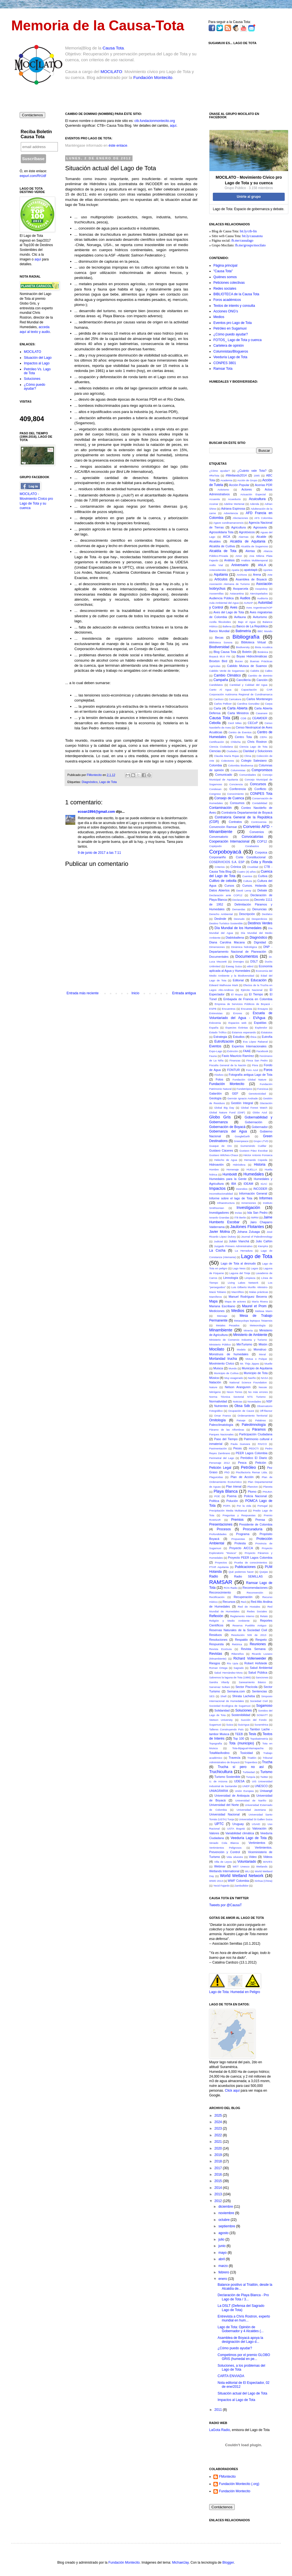  Describe the element at coordinates (246, 871) in the screenshot. I see `Cuatro (4) años` at that location.